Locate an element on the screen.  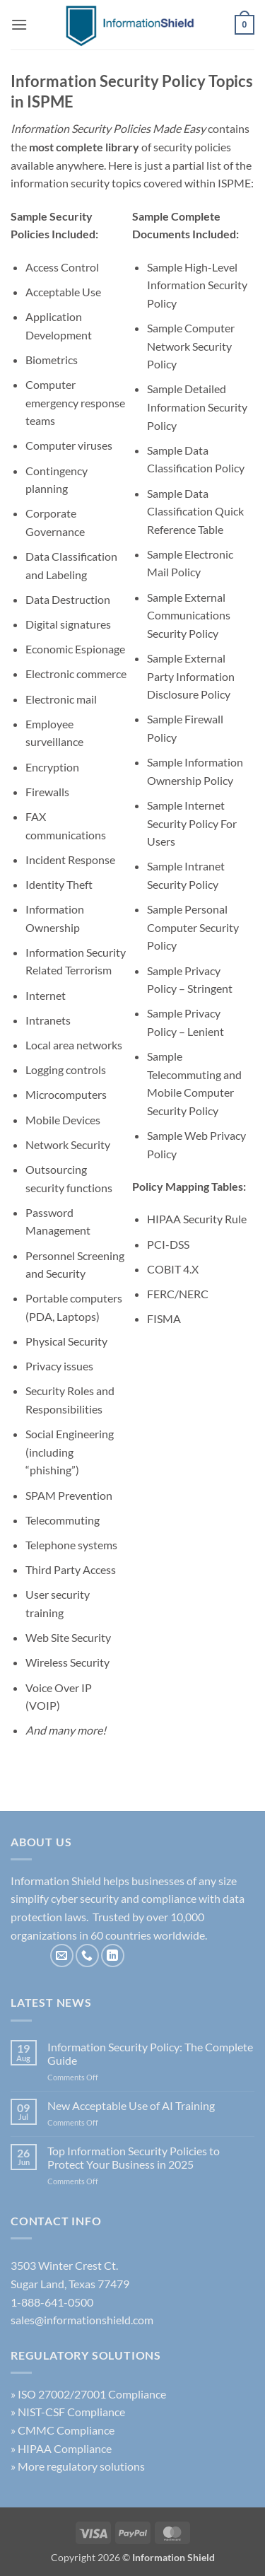
More regulatory solutions is located at coordinates (81, 2466).